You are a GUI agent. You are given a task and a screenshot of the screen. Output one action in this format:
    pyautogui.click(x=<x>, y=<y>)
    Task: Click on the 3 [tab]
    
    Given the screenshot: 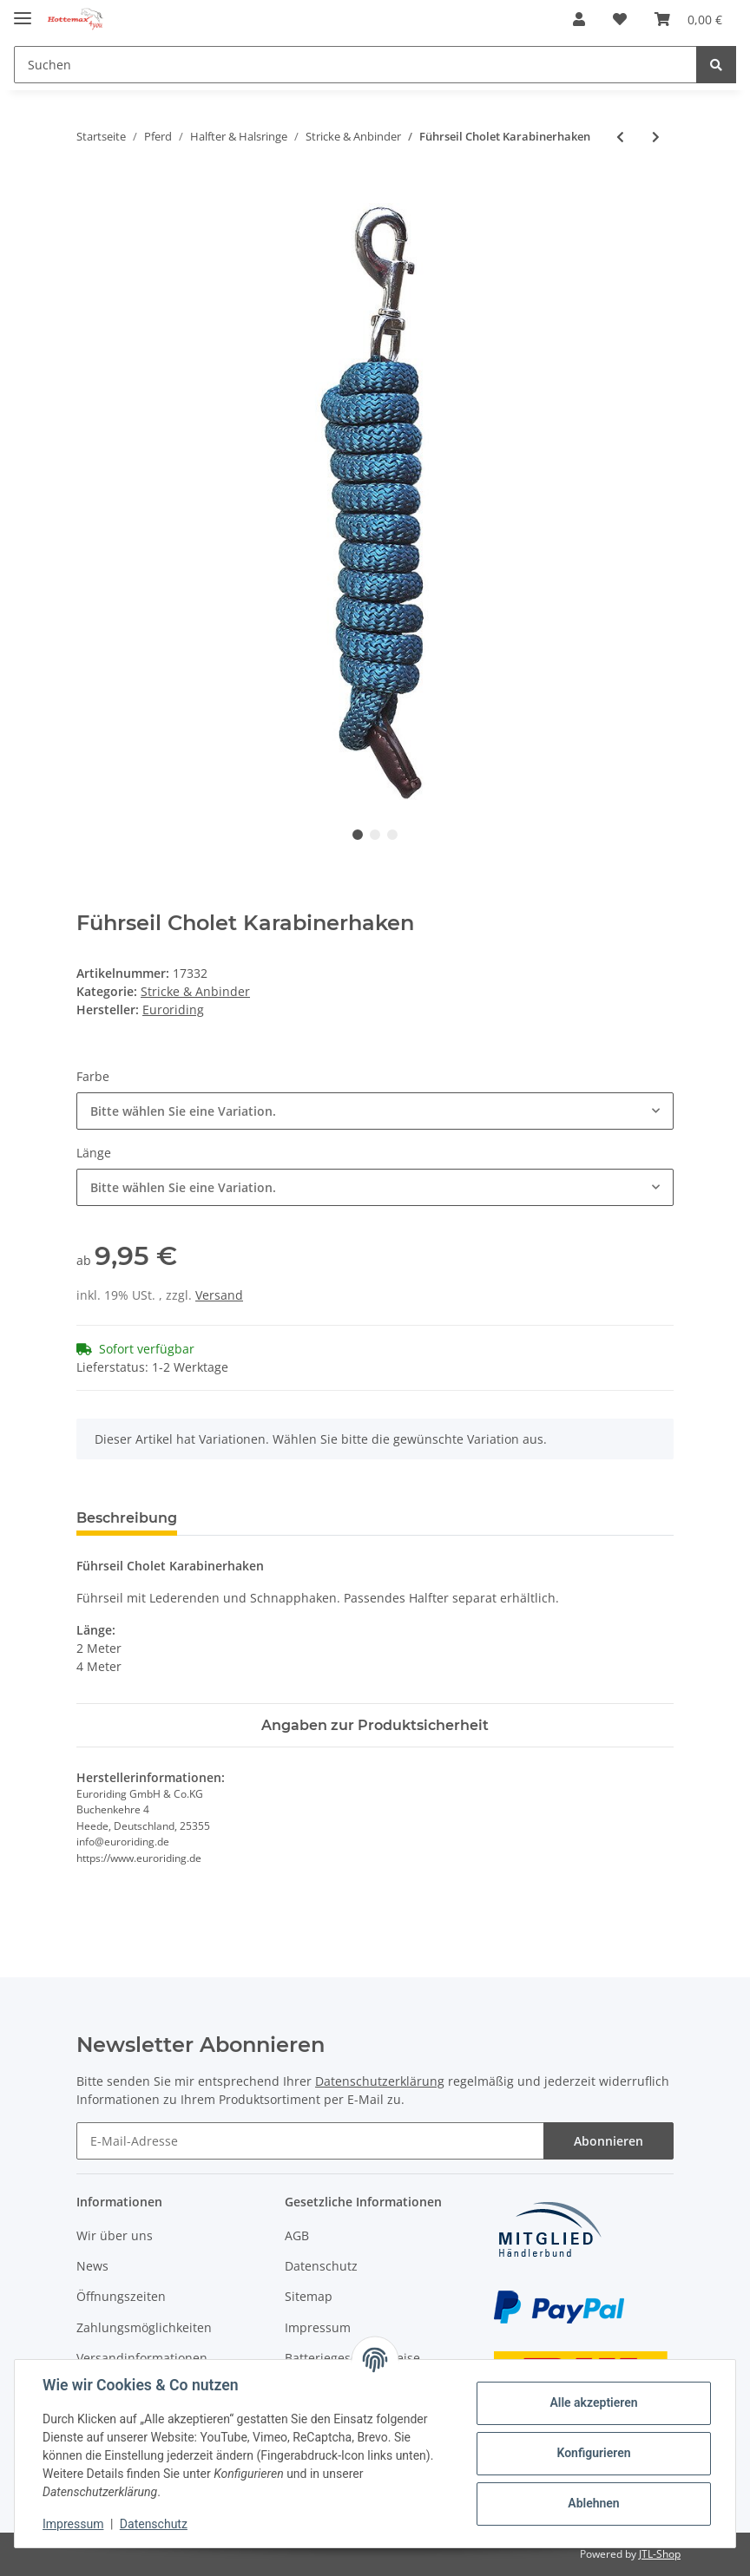 What is the action you would take?
    pyautogui.click(x=392, y=834)
    